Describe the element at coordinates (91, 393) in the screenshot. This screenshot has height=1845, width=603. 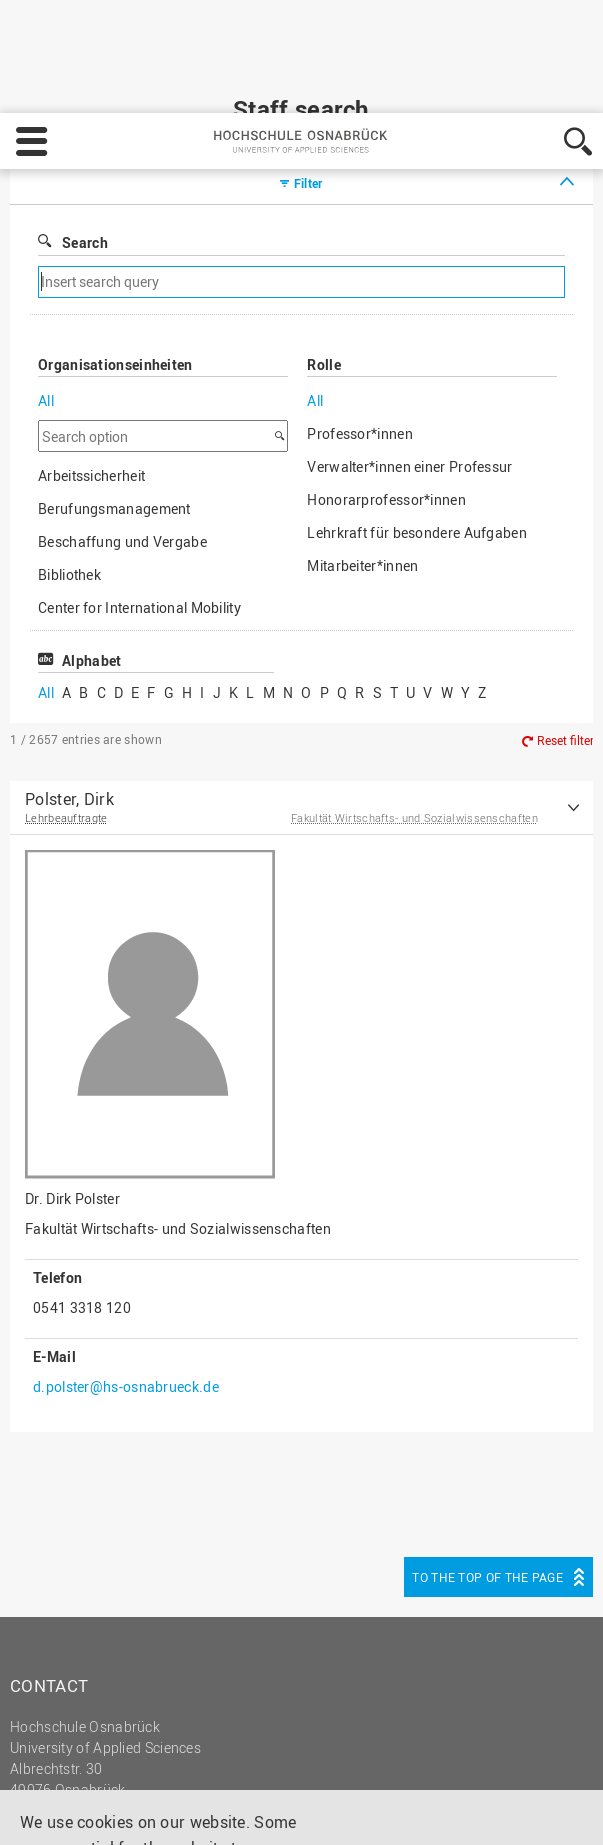
I see `Arbeitssicherheit` at that location.